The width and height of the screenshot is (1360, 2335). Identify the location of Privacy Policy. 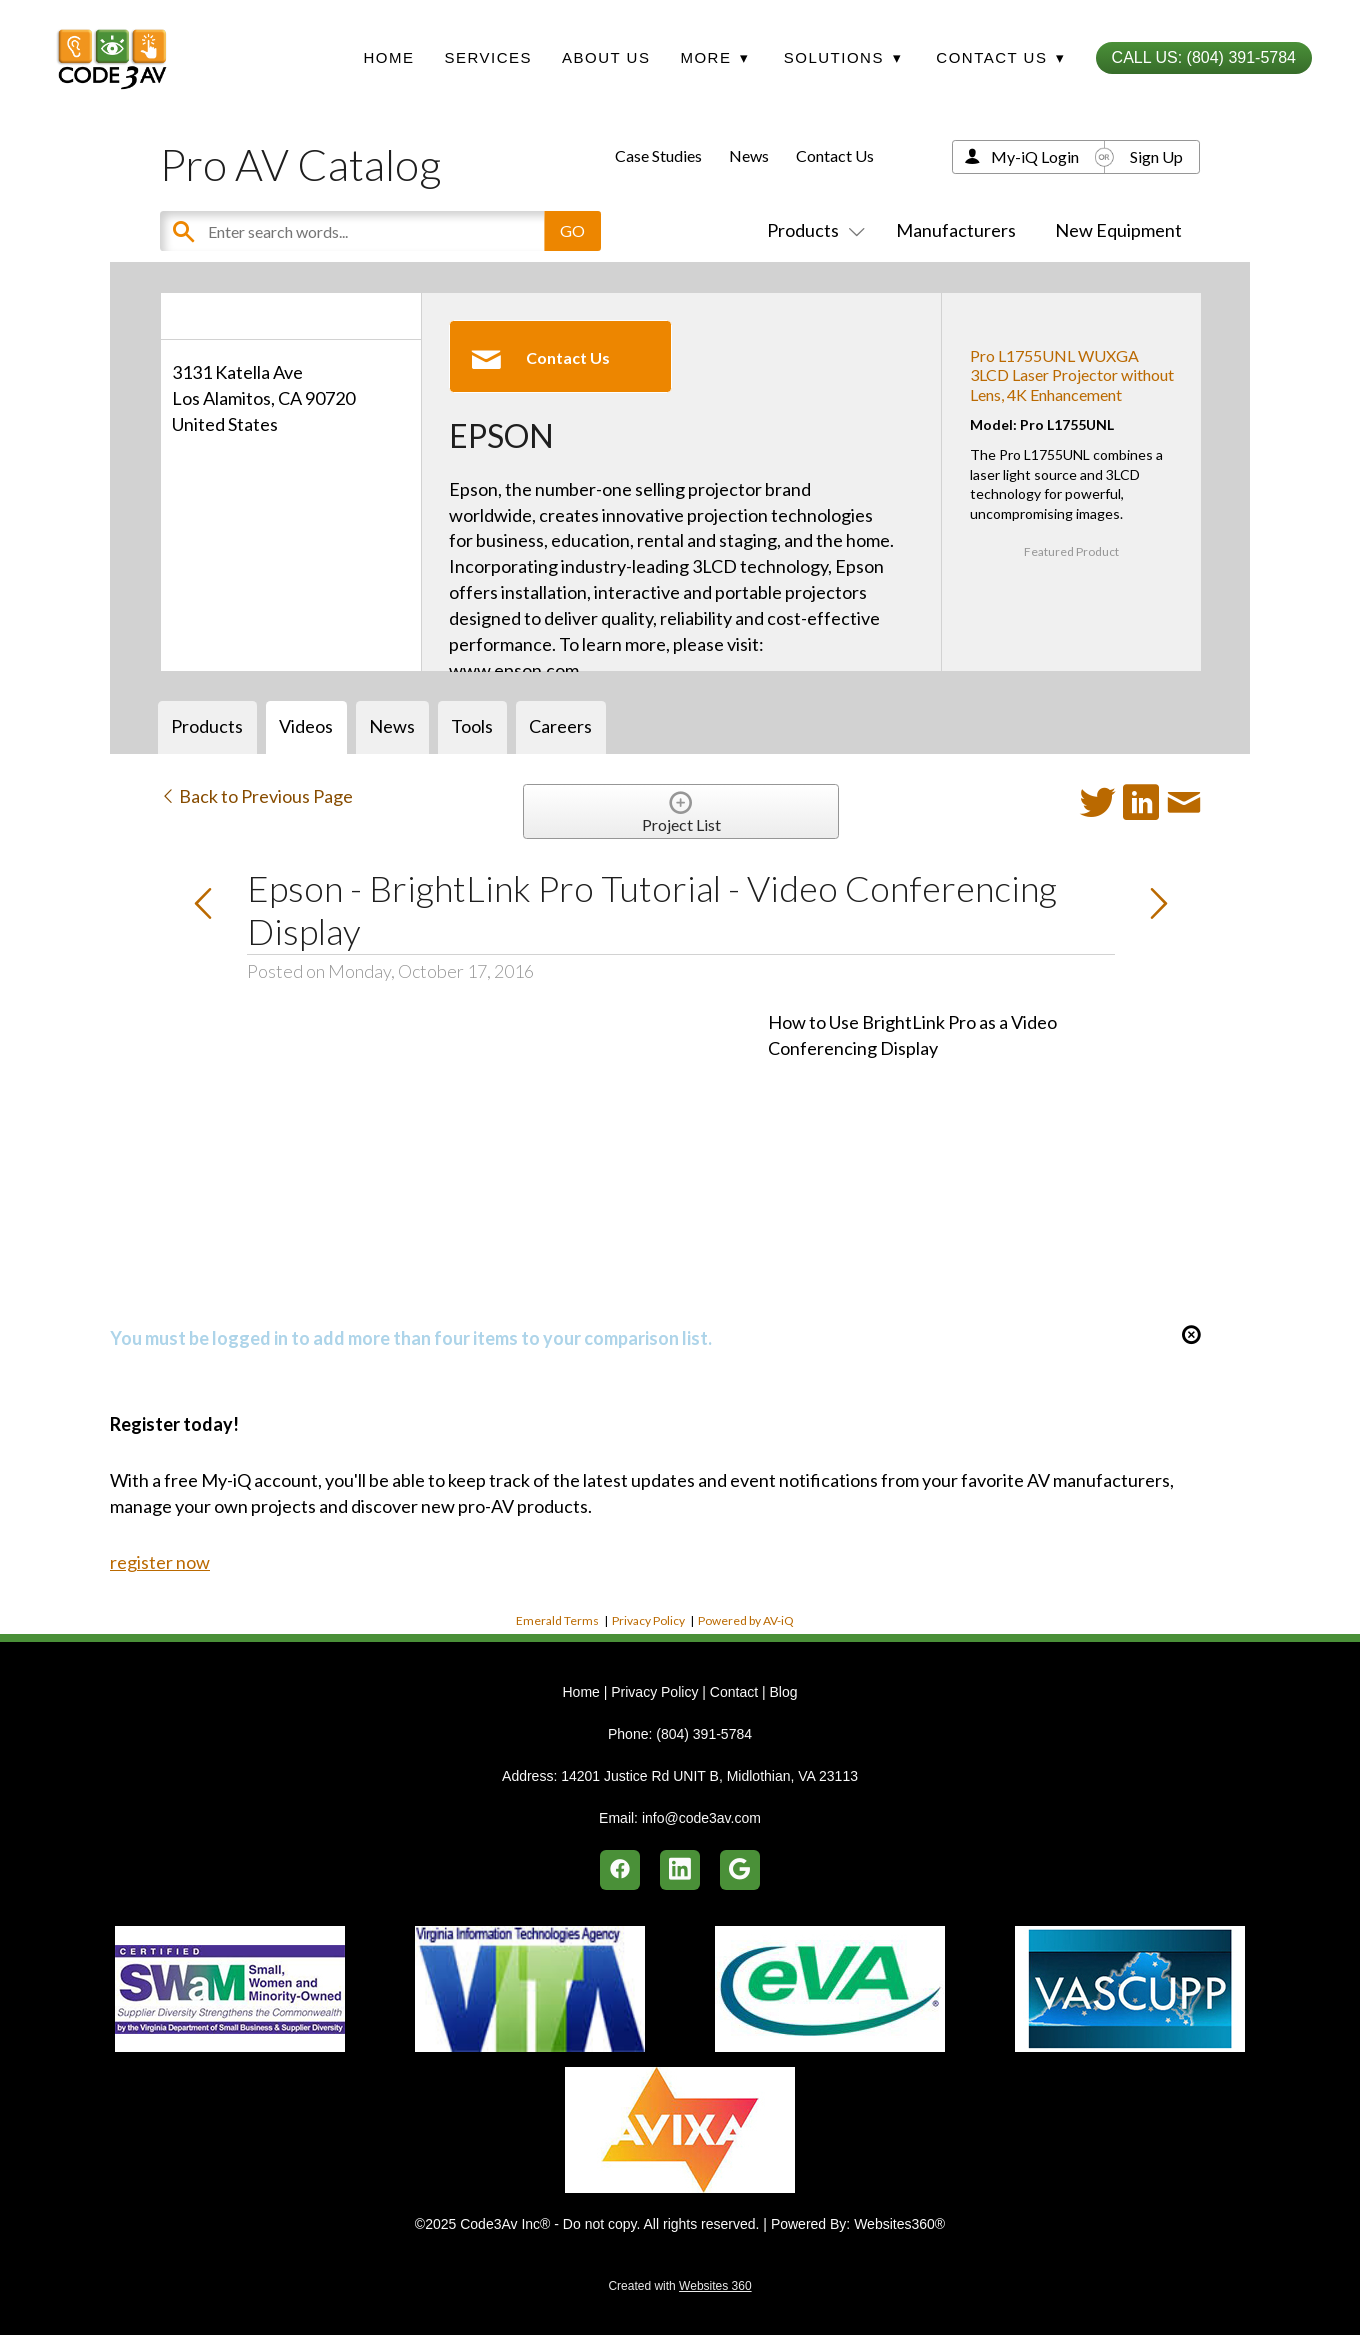
(648, 1620).